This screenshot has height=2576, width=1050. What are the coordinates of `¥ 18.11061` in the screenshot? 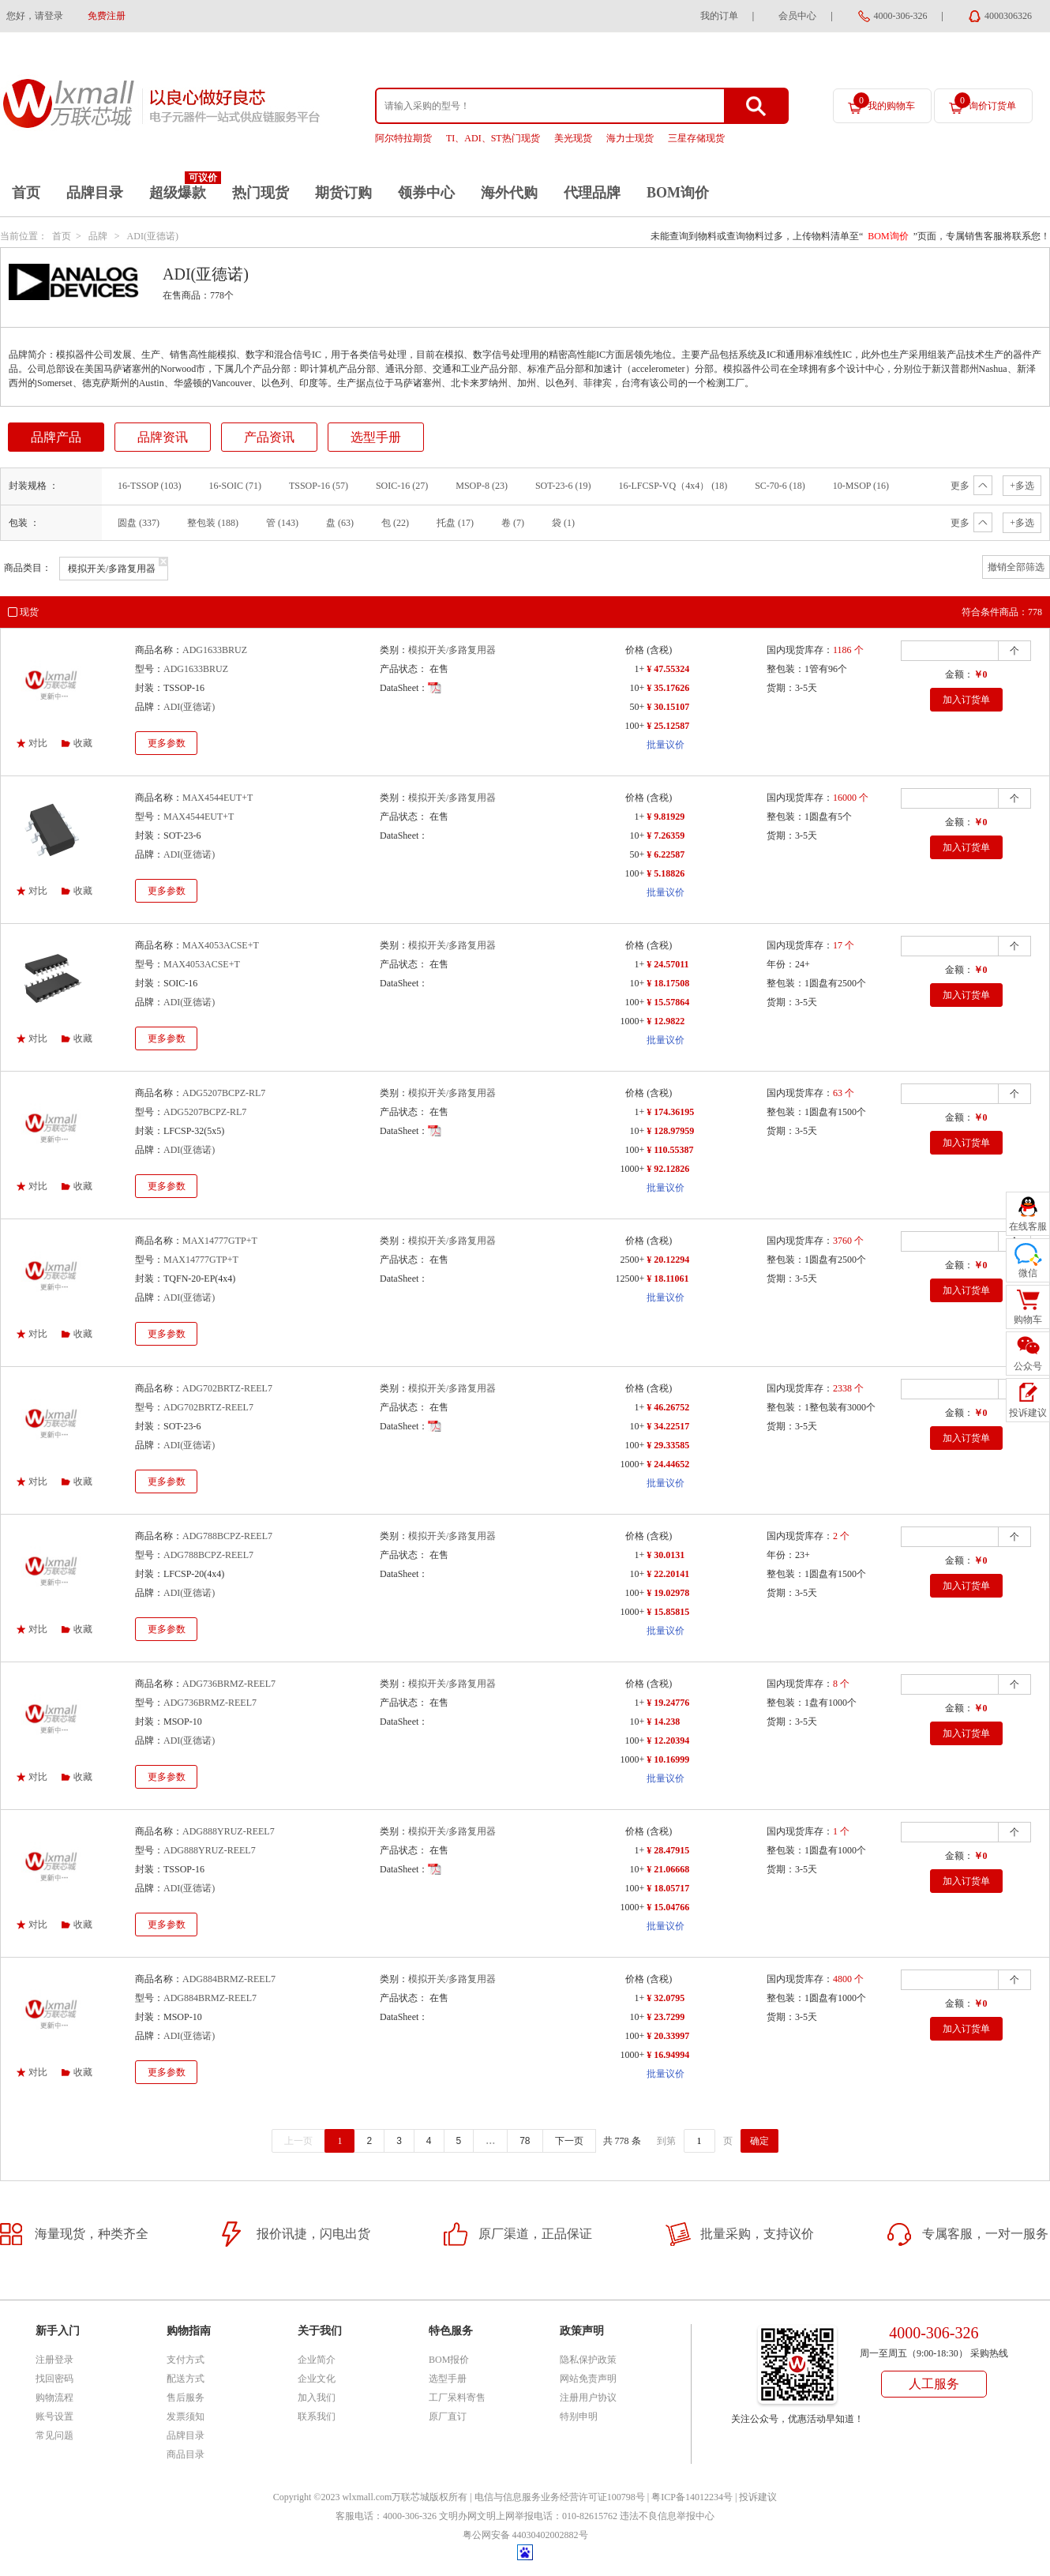 It's located at (667, 1278).